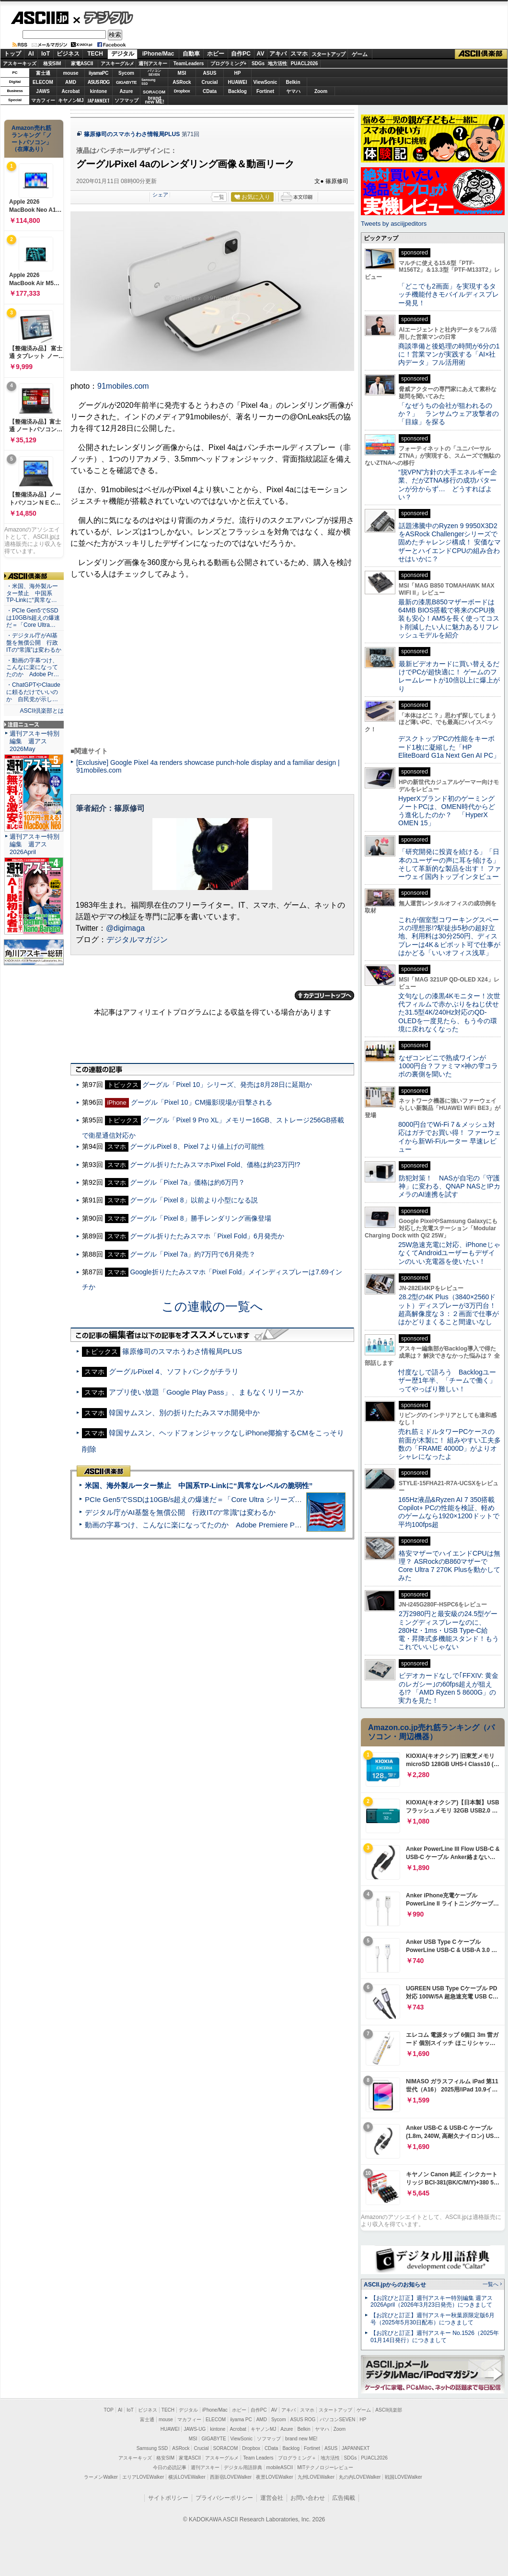 This screenshot has height=2576, width=508. What do you see at coordinates (228, 63) in the screenshot?
I see `プログラミング+` at bounding box center [228, 63].